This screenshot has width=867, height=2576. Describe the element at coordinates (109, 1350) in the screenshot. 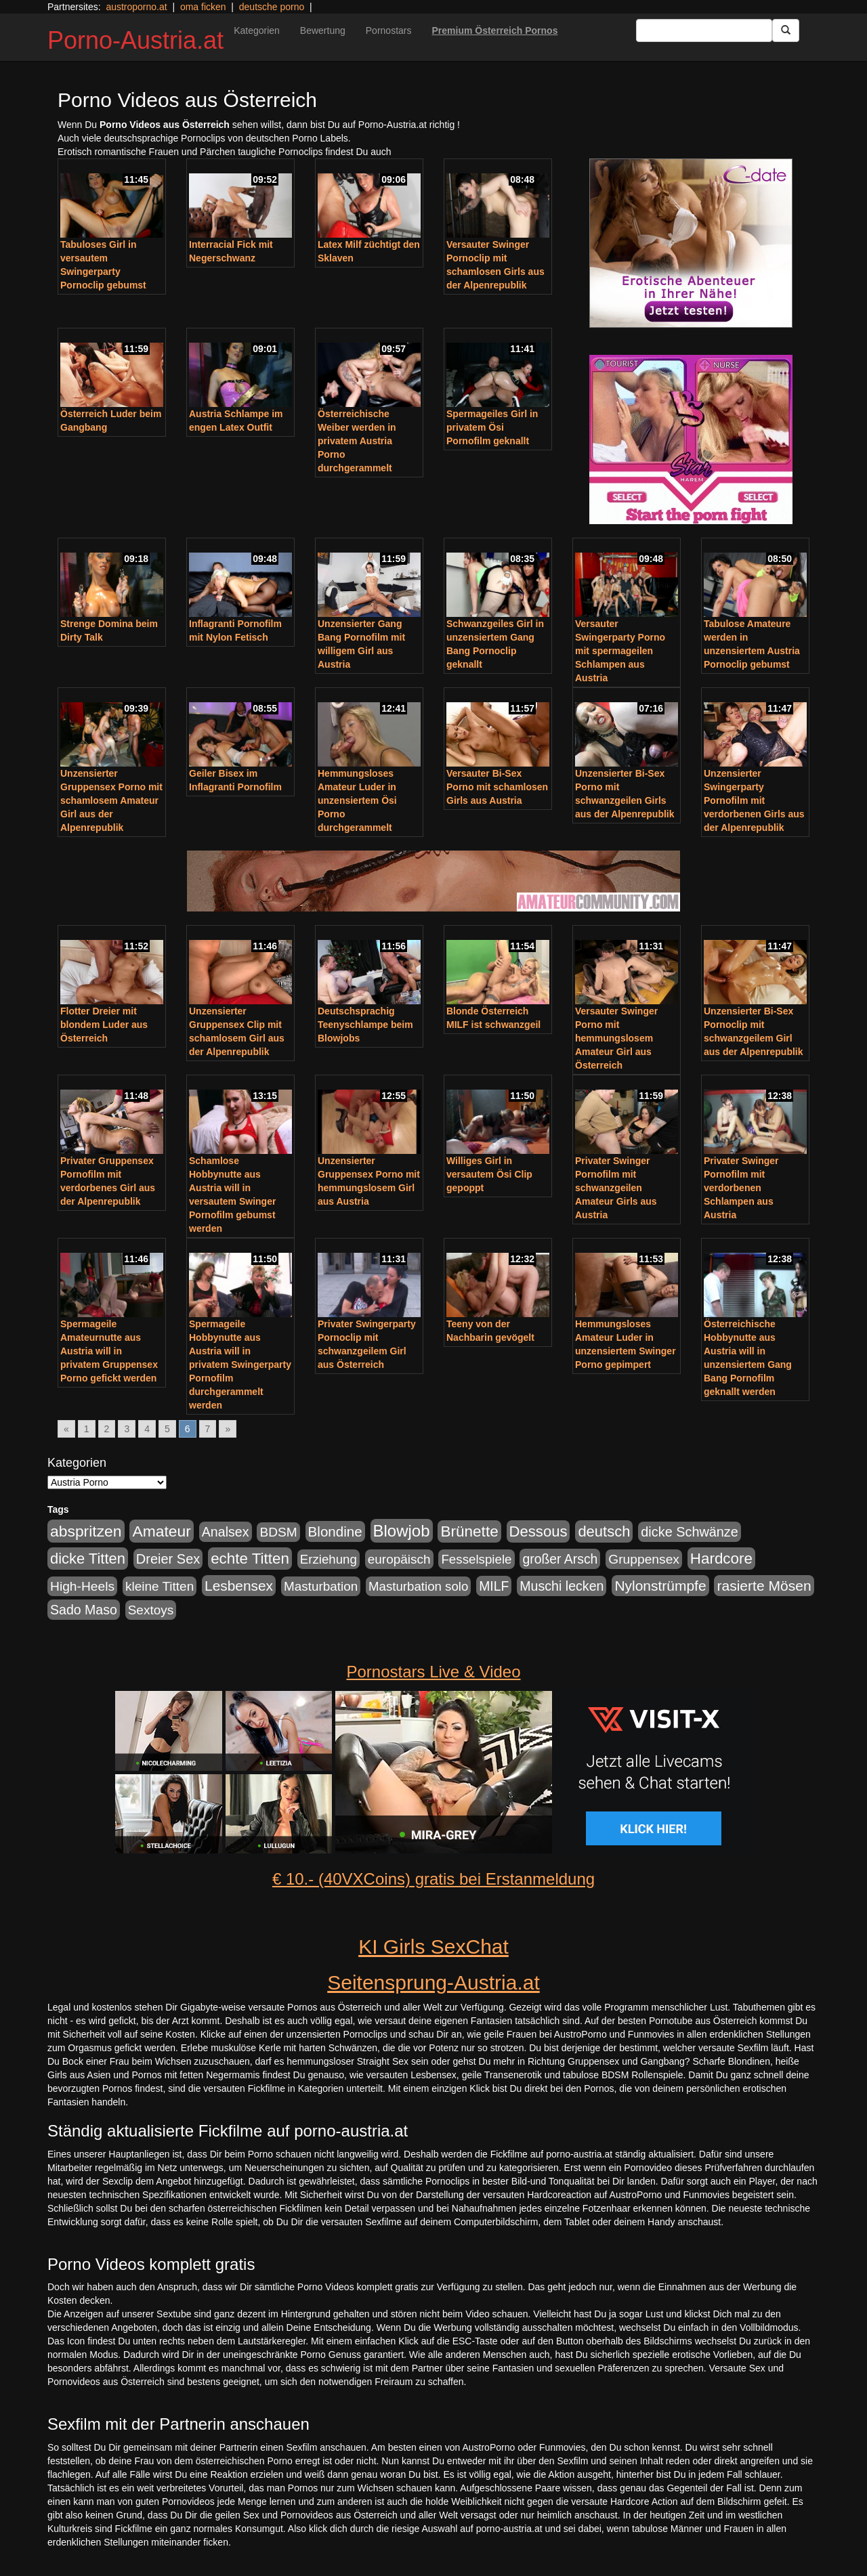

I see `Spermageile Amateurnutte aus Austria will in privatem Gruppensex Porno gefickt werden` at that location.